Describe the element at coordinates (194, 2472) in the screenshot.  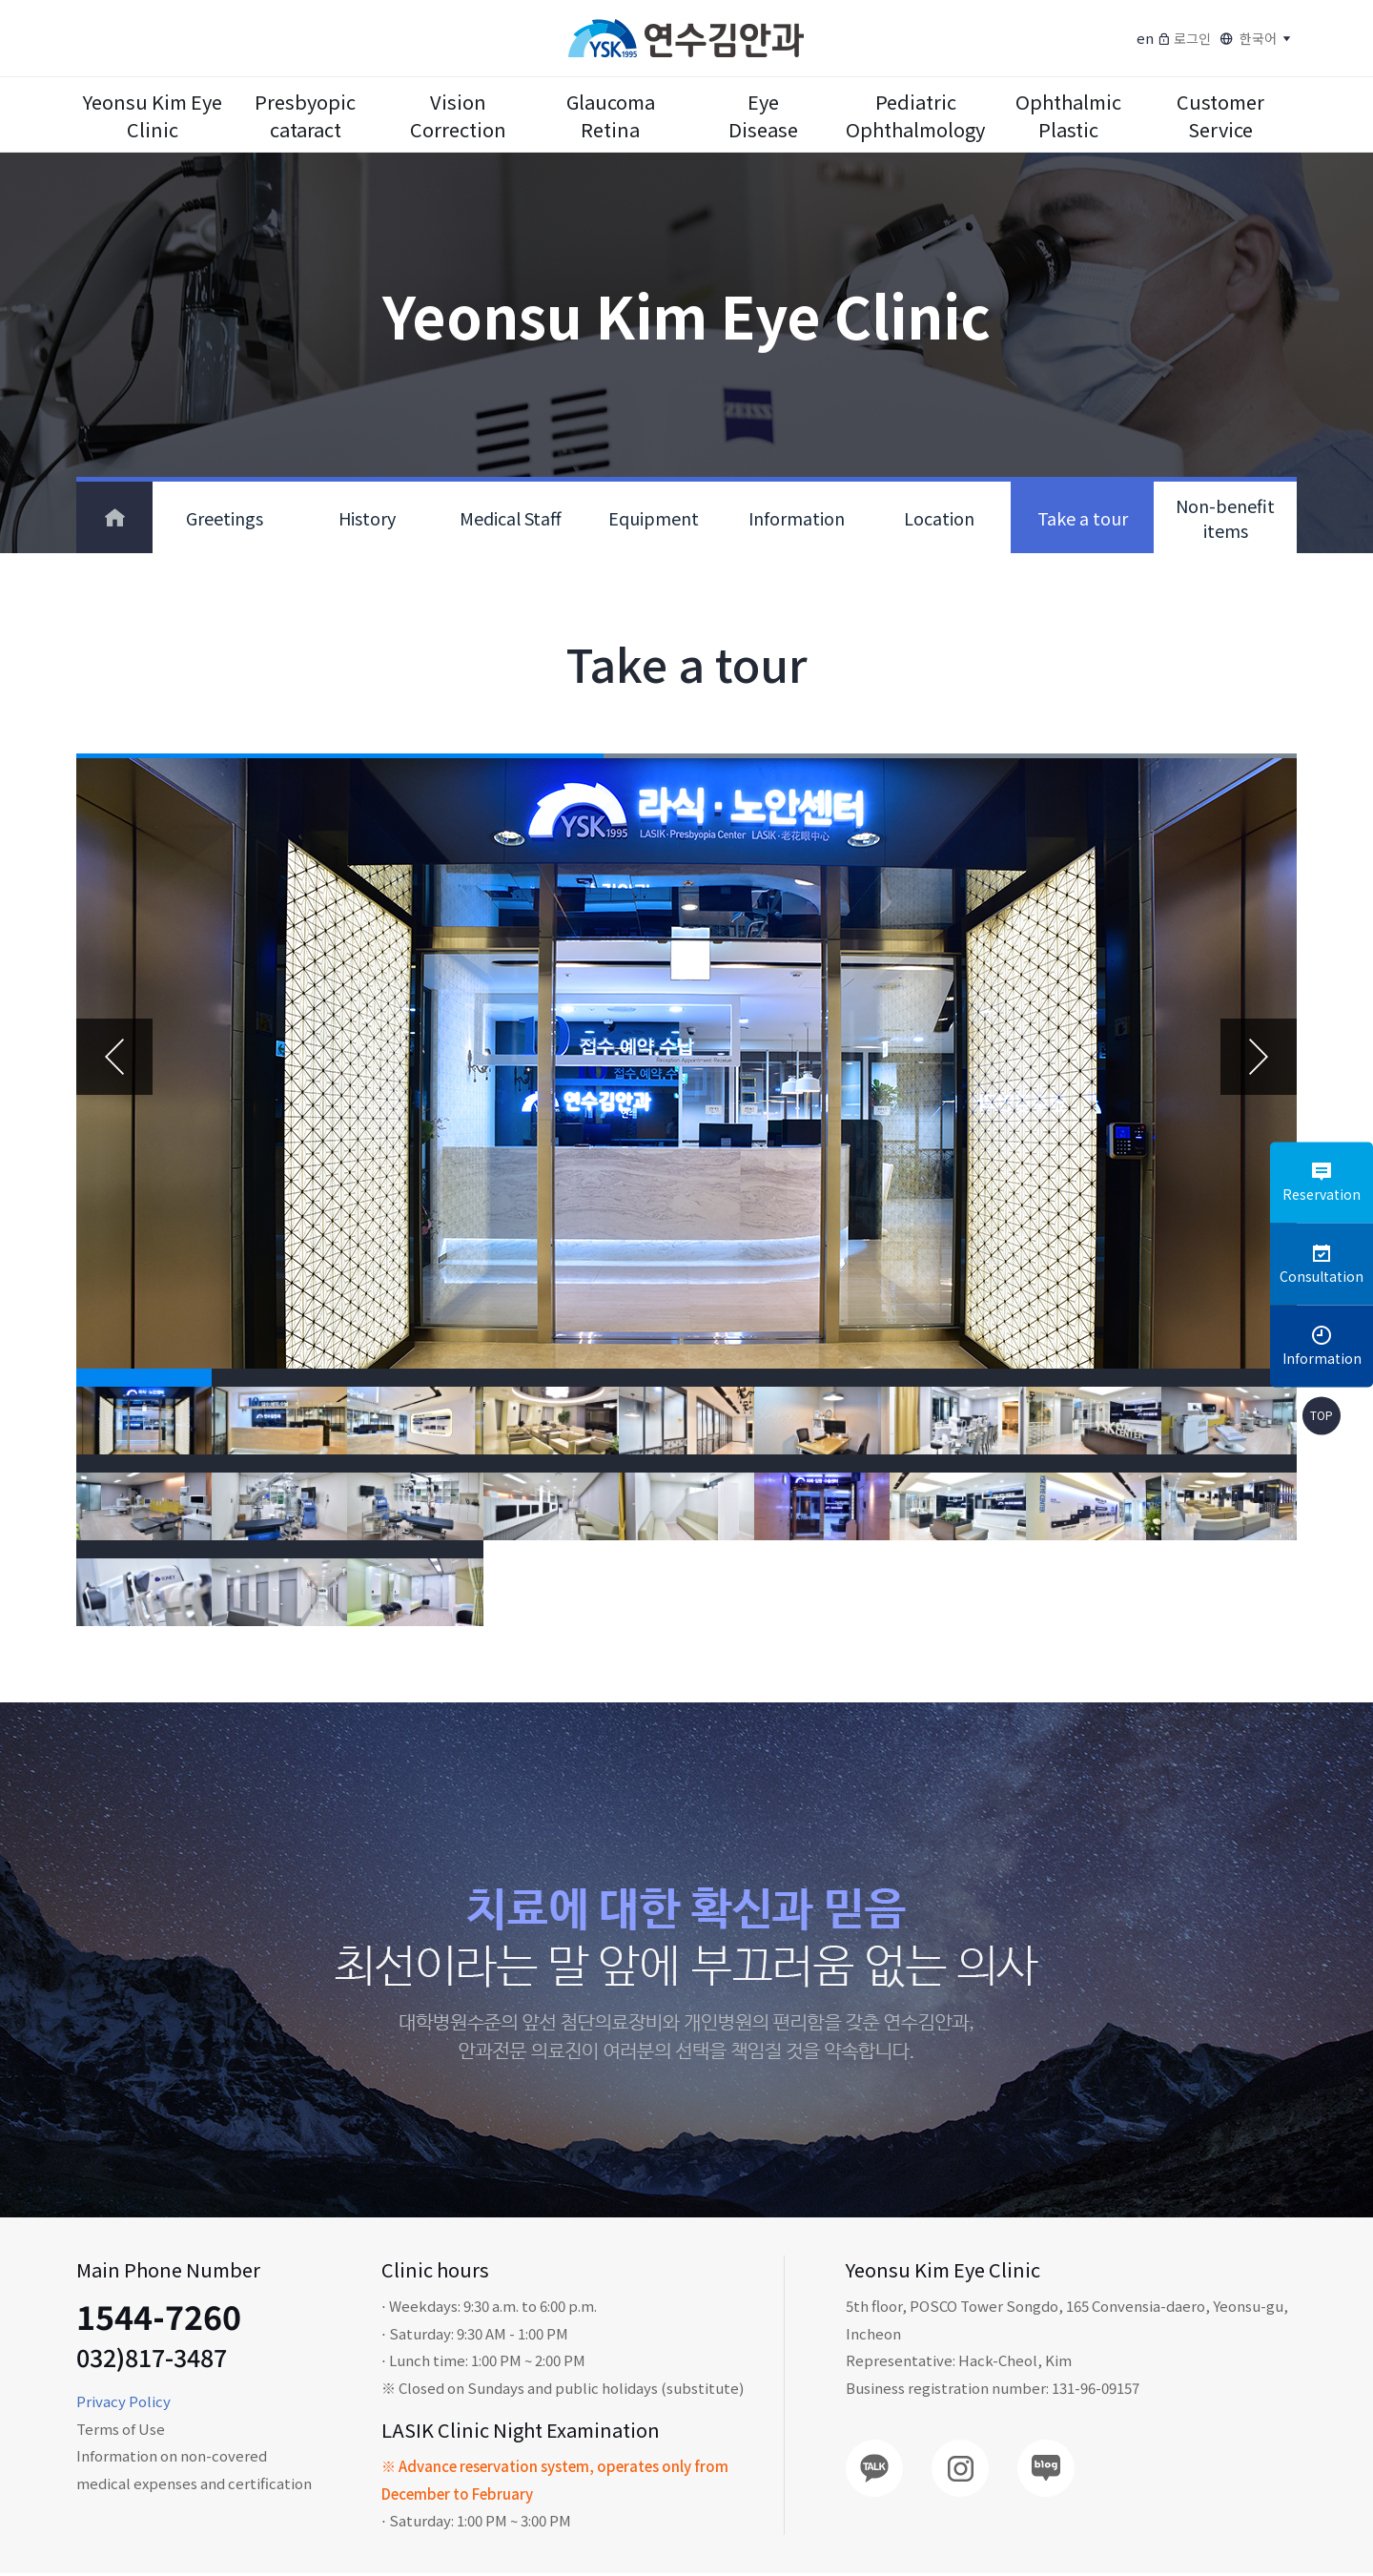
I see `Information on non-covered medical expenses and certification` at that location.